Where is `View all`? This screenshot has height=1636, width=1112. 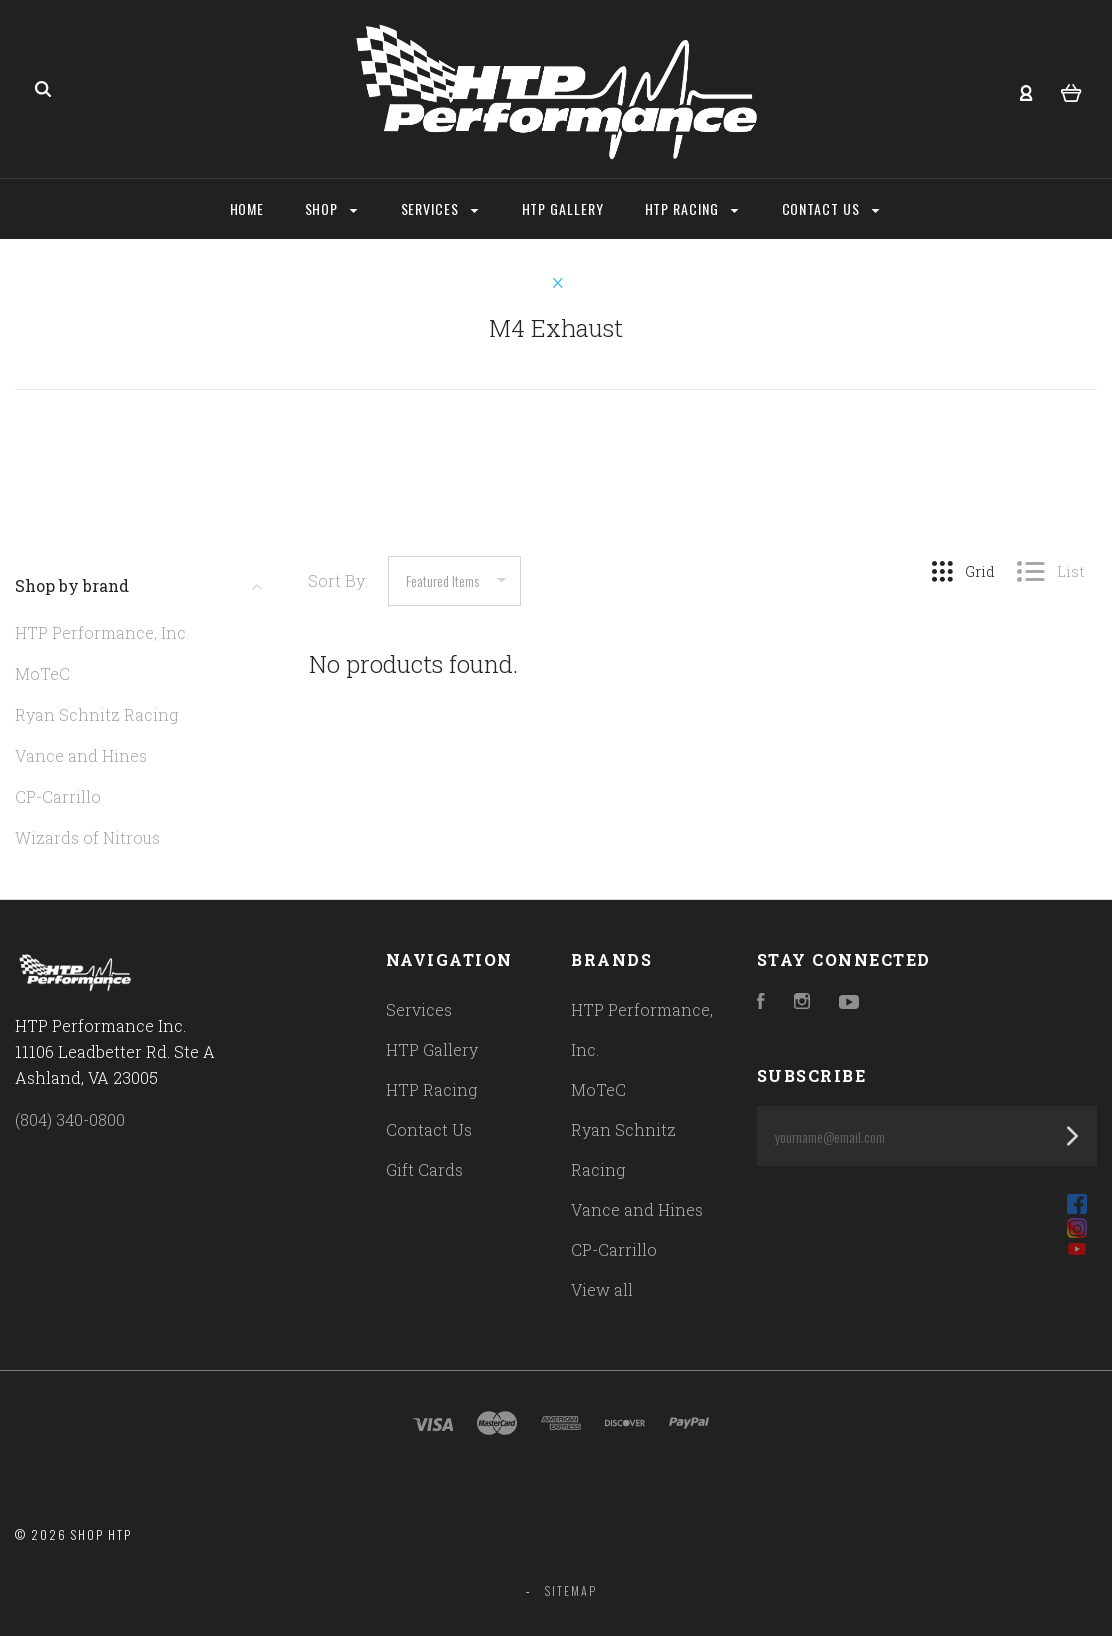 View all is located at coordinates (602, 1289).